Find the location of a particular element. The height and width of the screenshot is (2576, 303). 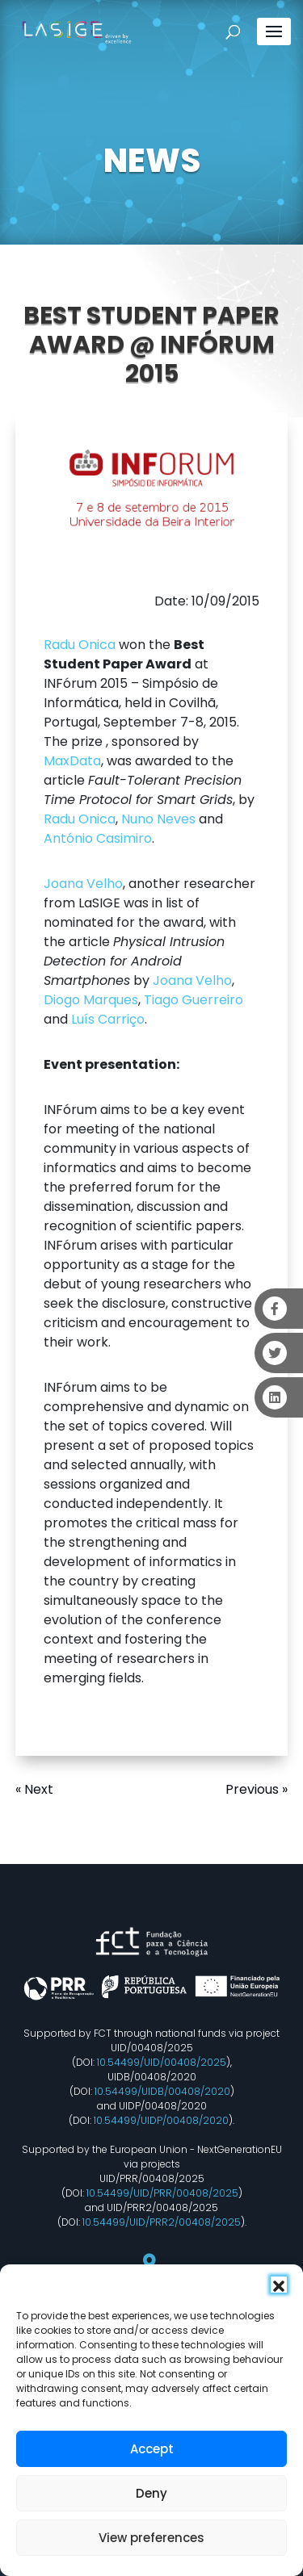

NEWS is located at coordinates (151, 160).